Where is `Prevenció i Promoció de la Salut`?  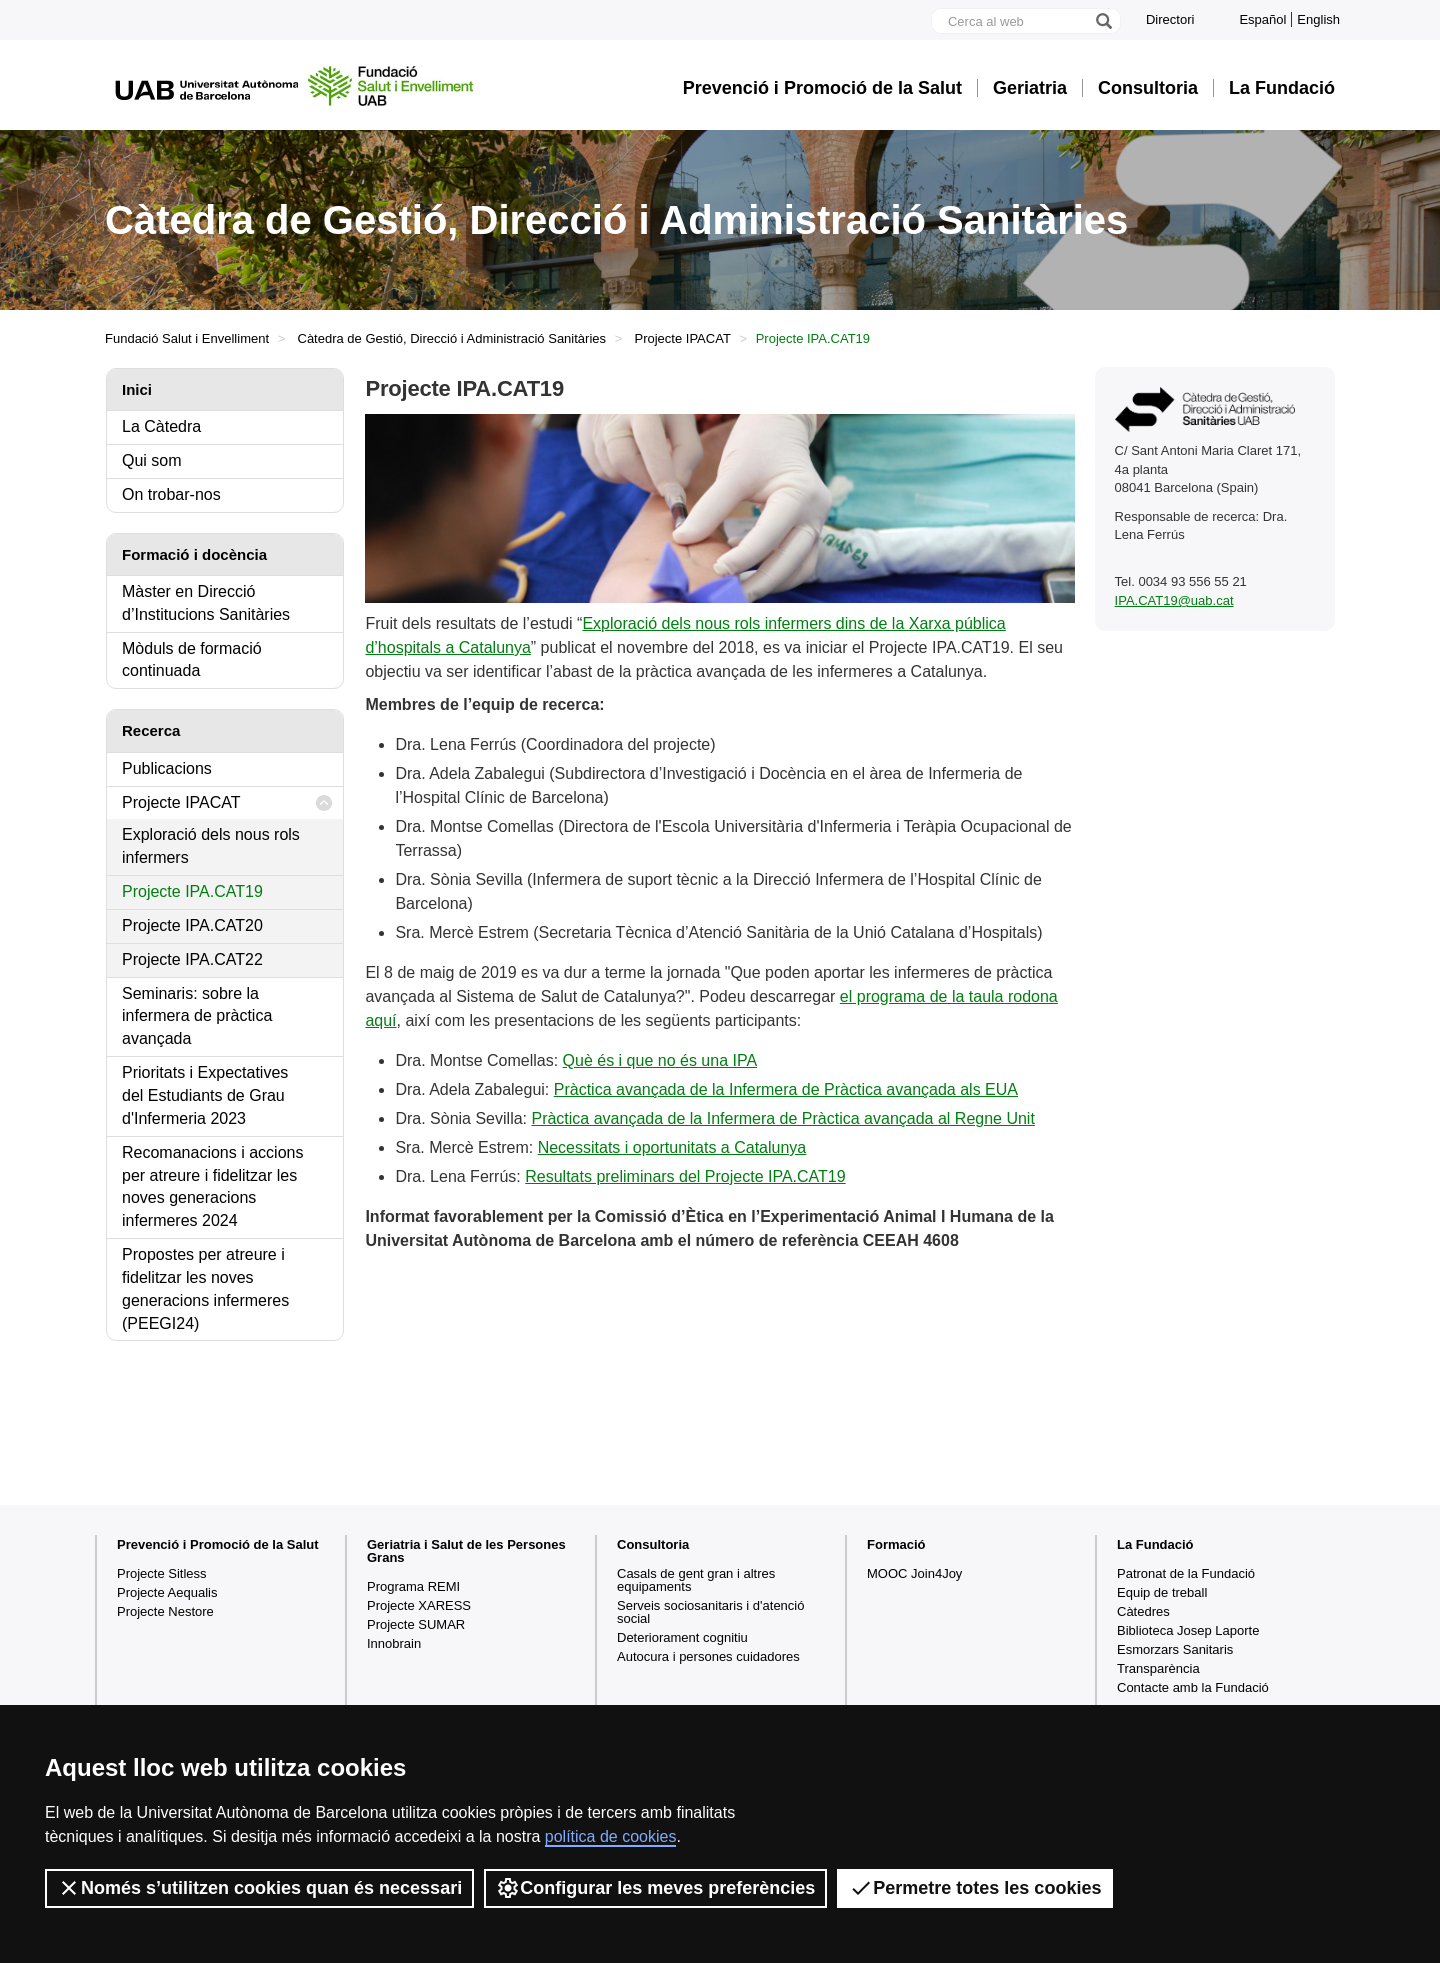
Prevenció i Promoció de la Salut is located at coordinates (822, 88).